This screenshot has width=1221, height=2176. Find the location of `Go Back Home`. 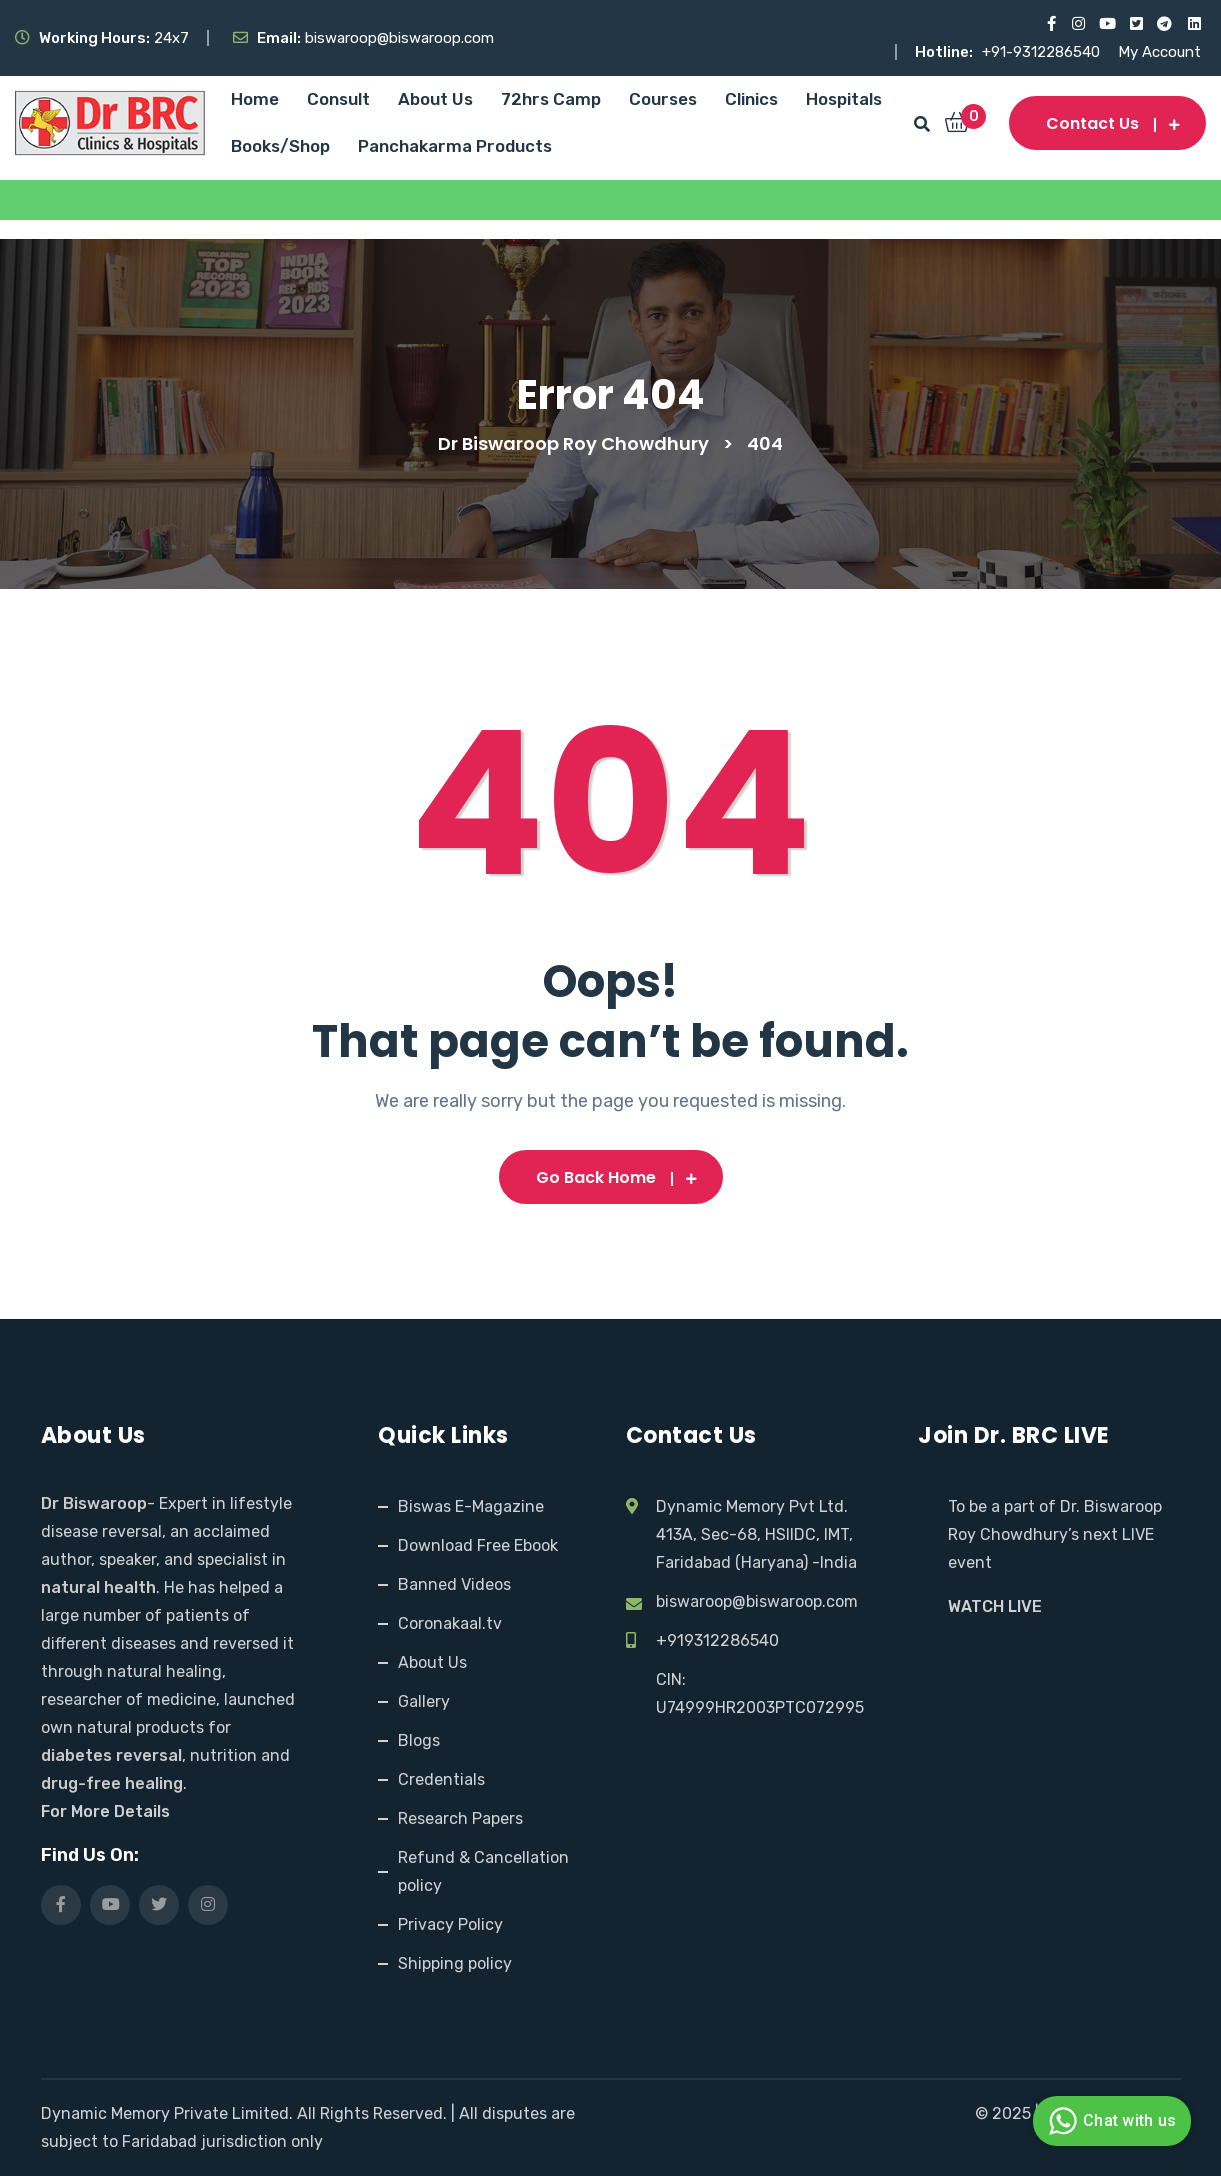

Go Back Home is located at coordinates (611, 1177).